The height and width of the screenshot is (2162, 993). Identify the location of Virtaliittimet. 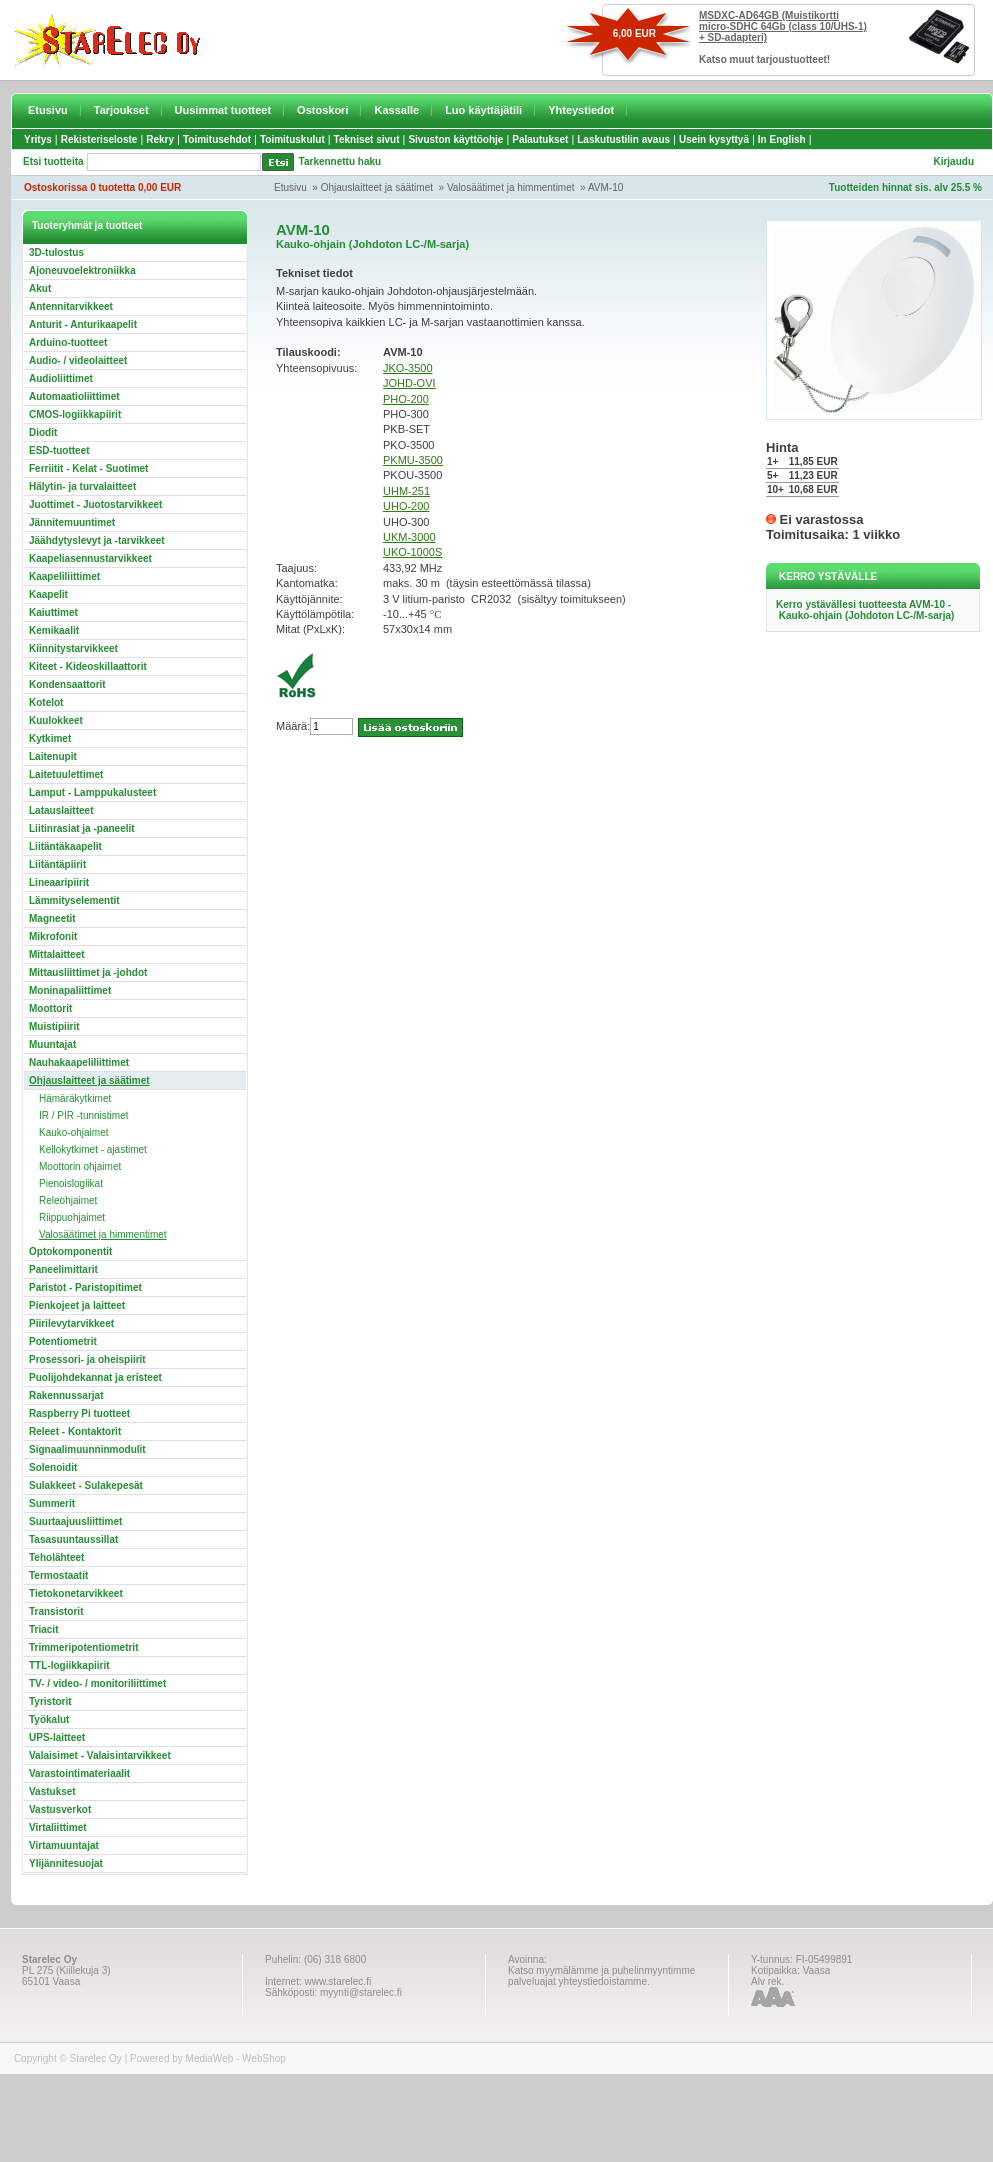
(58, 1827).